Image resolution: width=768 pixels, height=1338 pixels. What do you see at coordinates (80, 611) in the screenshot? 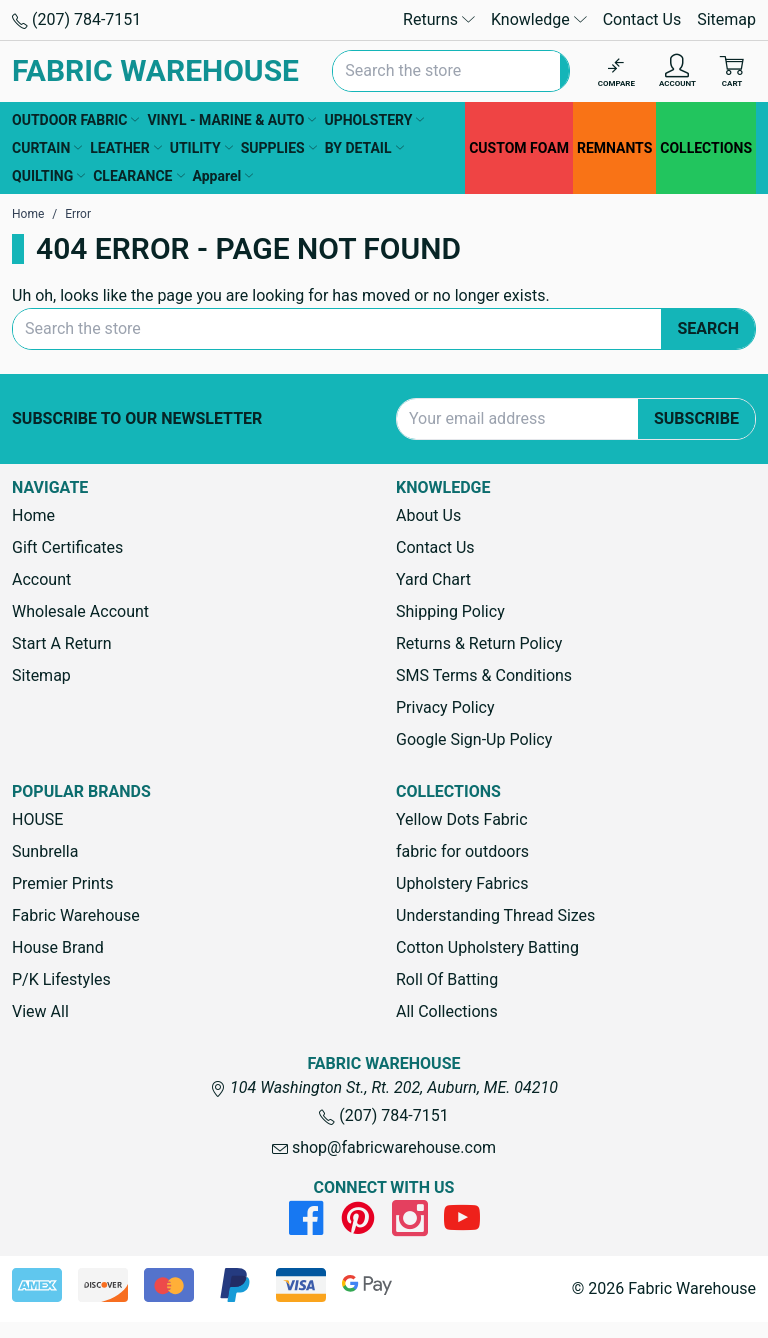
I see `Wholesale Account` at bounding box center [80, 611].